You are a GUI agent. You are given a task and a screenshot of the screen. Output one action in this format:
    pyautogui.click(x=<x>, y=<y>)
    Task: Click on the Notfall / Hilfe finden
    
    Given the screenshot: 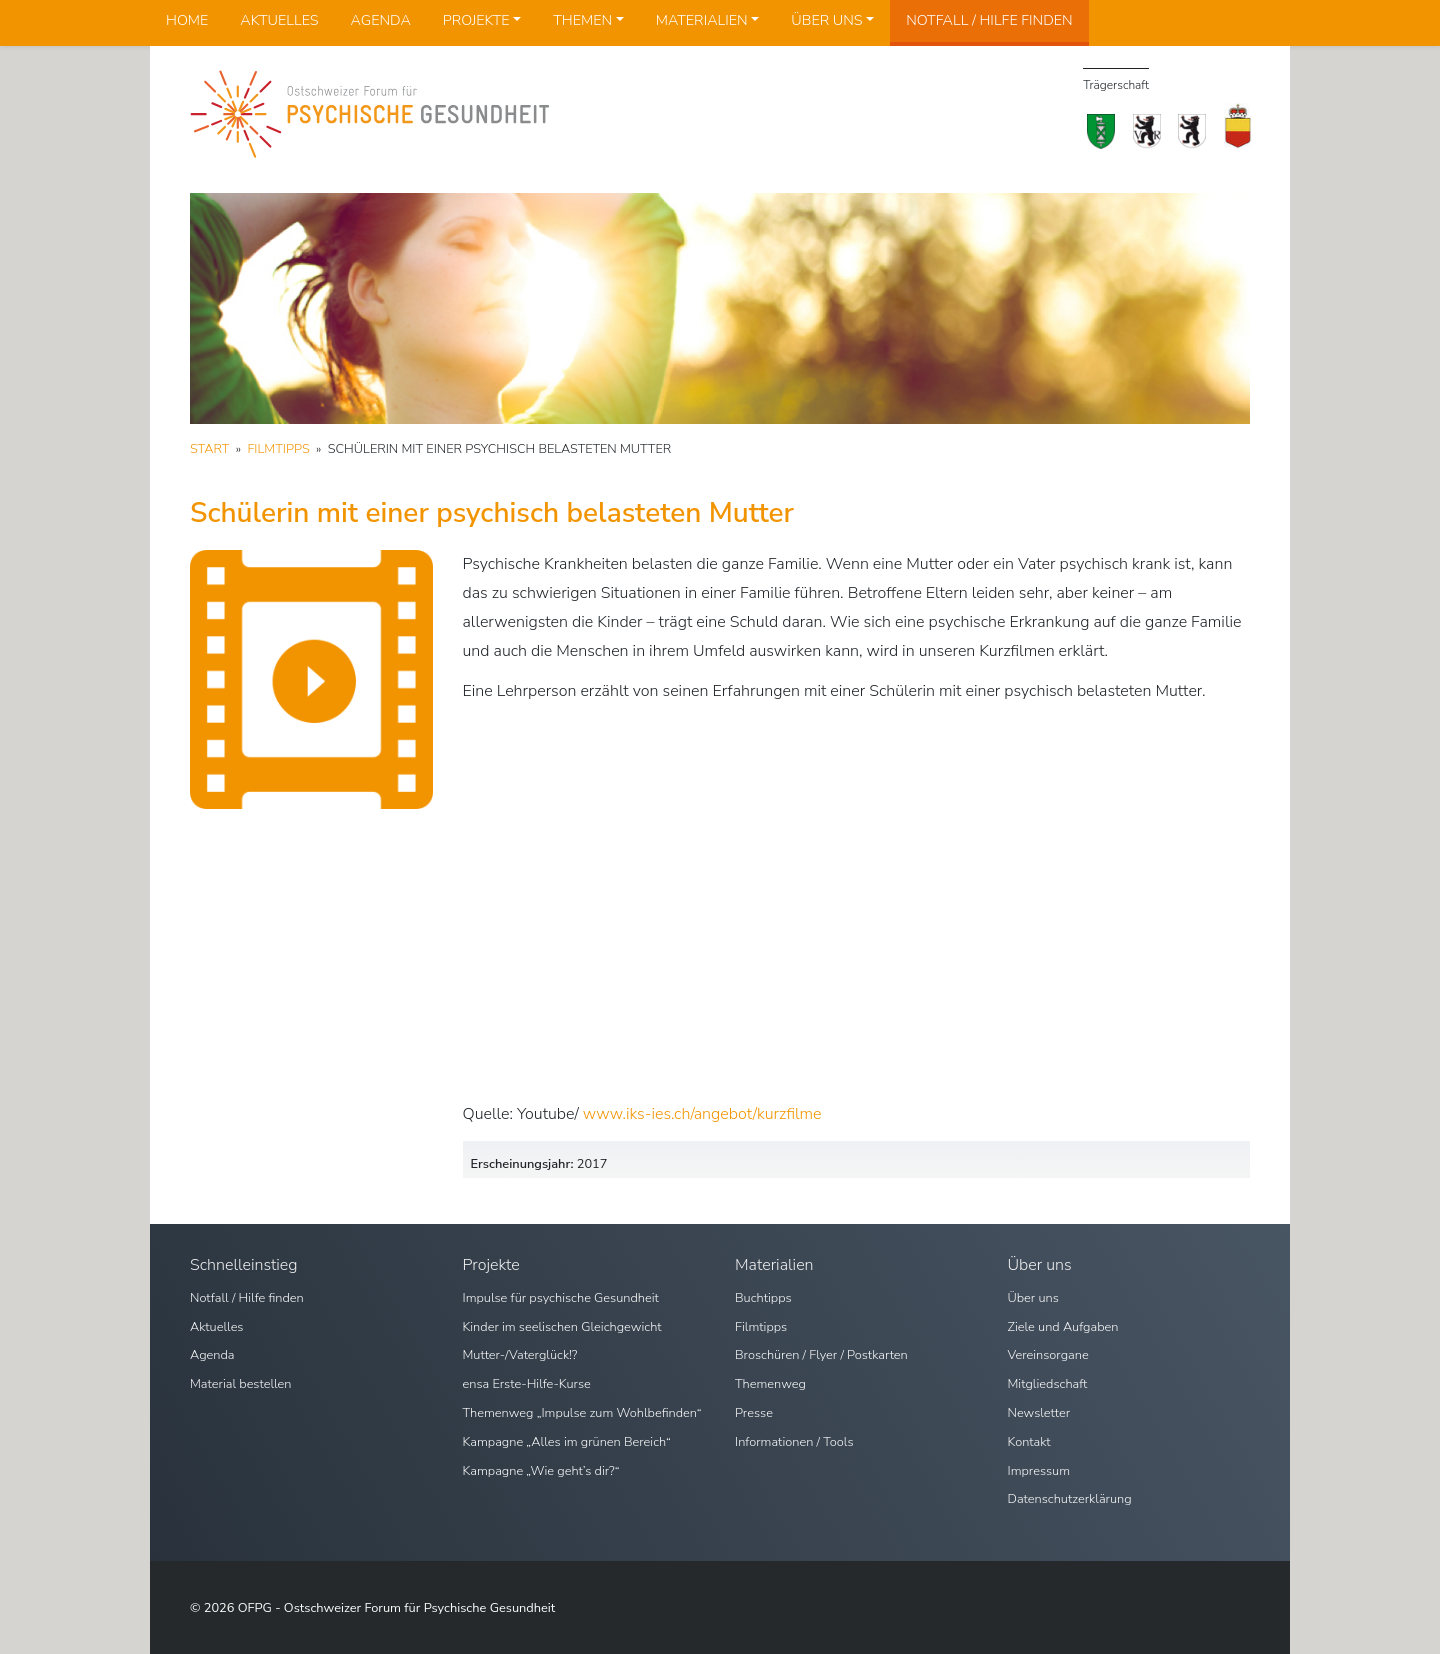 What is the action you would take?
    pyautogui.click(x=989, y=20)
    